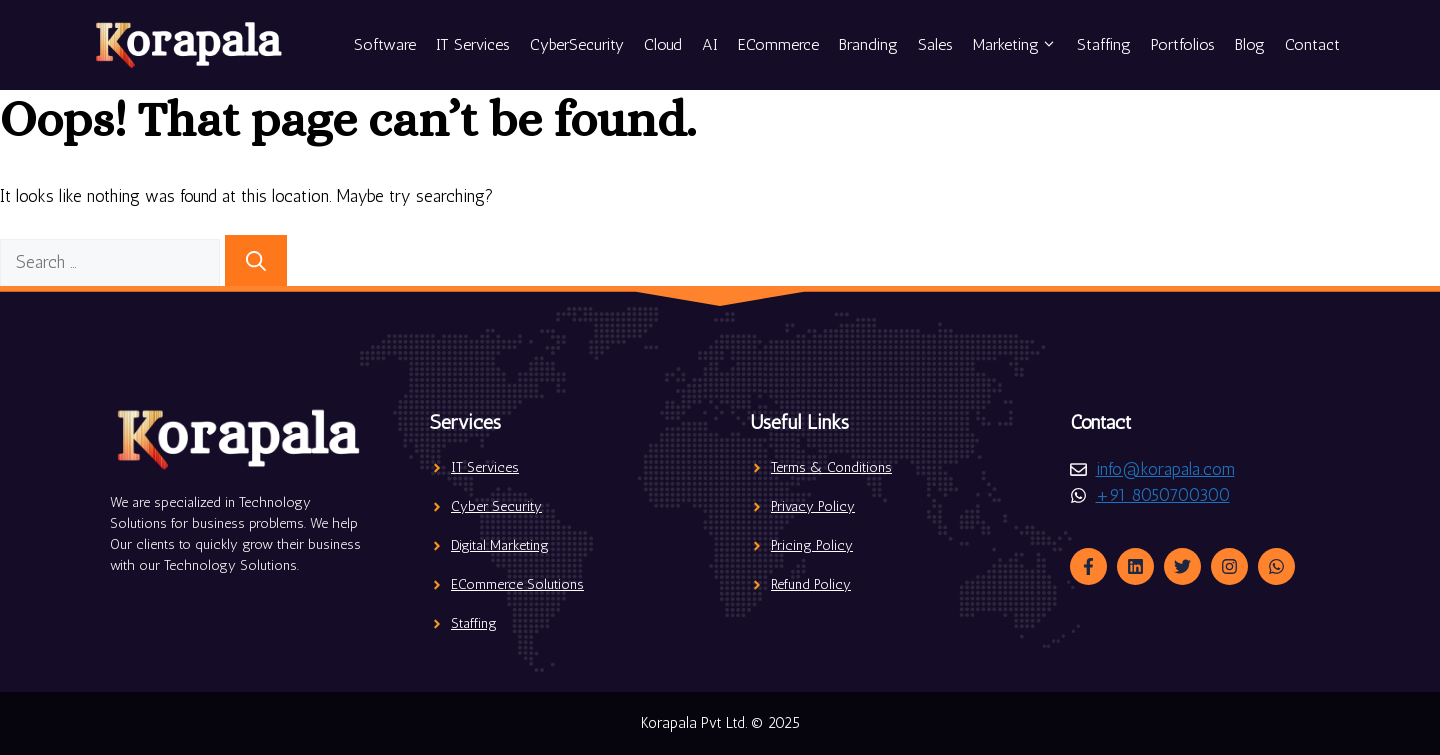 This screenshot has height=755, width=1440. What do you see at coordinates (1312, 44) in the screenshot?
I see `Contact` at bounding box center [1312, 44].